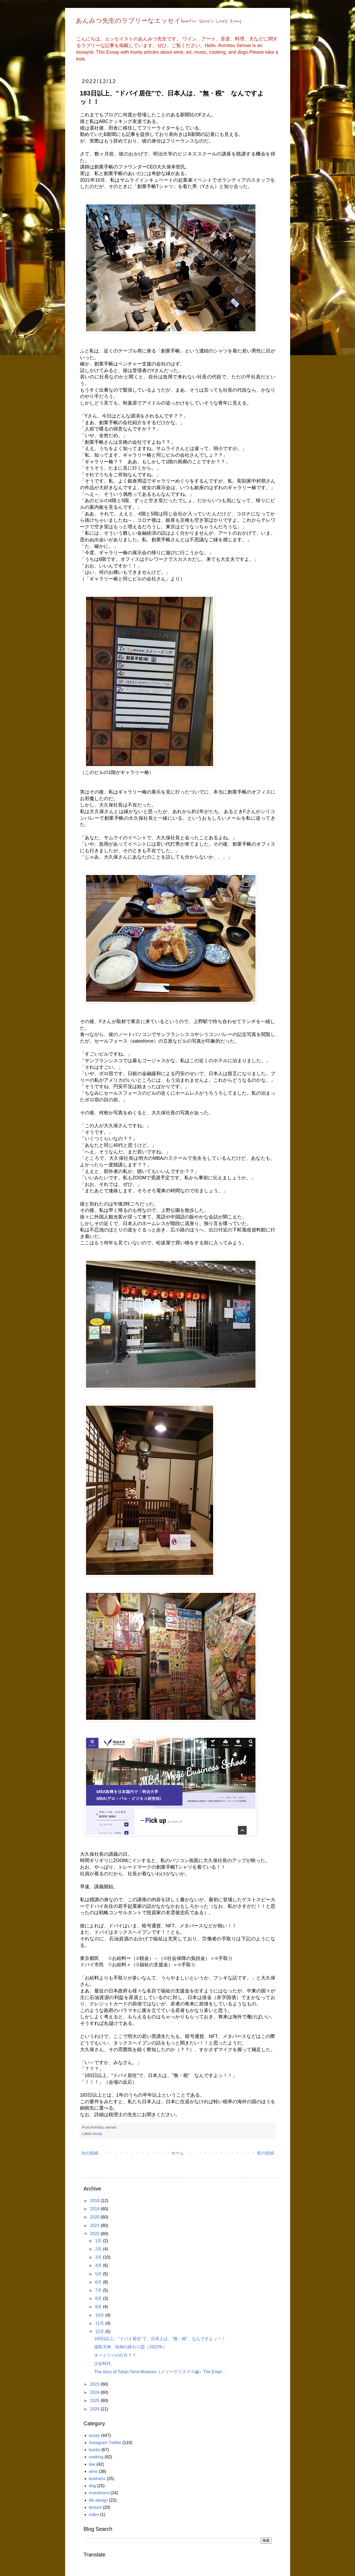  Describe the element at coordinates (96, 2457) in the screenshot. I see `cooking` at that location.